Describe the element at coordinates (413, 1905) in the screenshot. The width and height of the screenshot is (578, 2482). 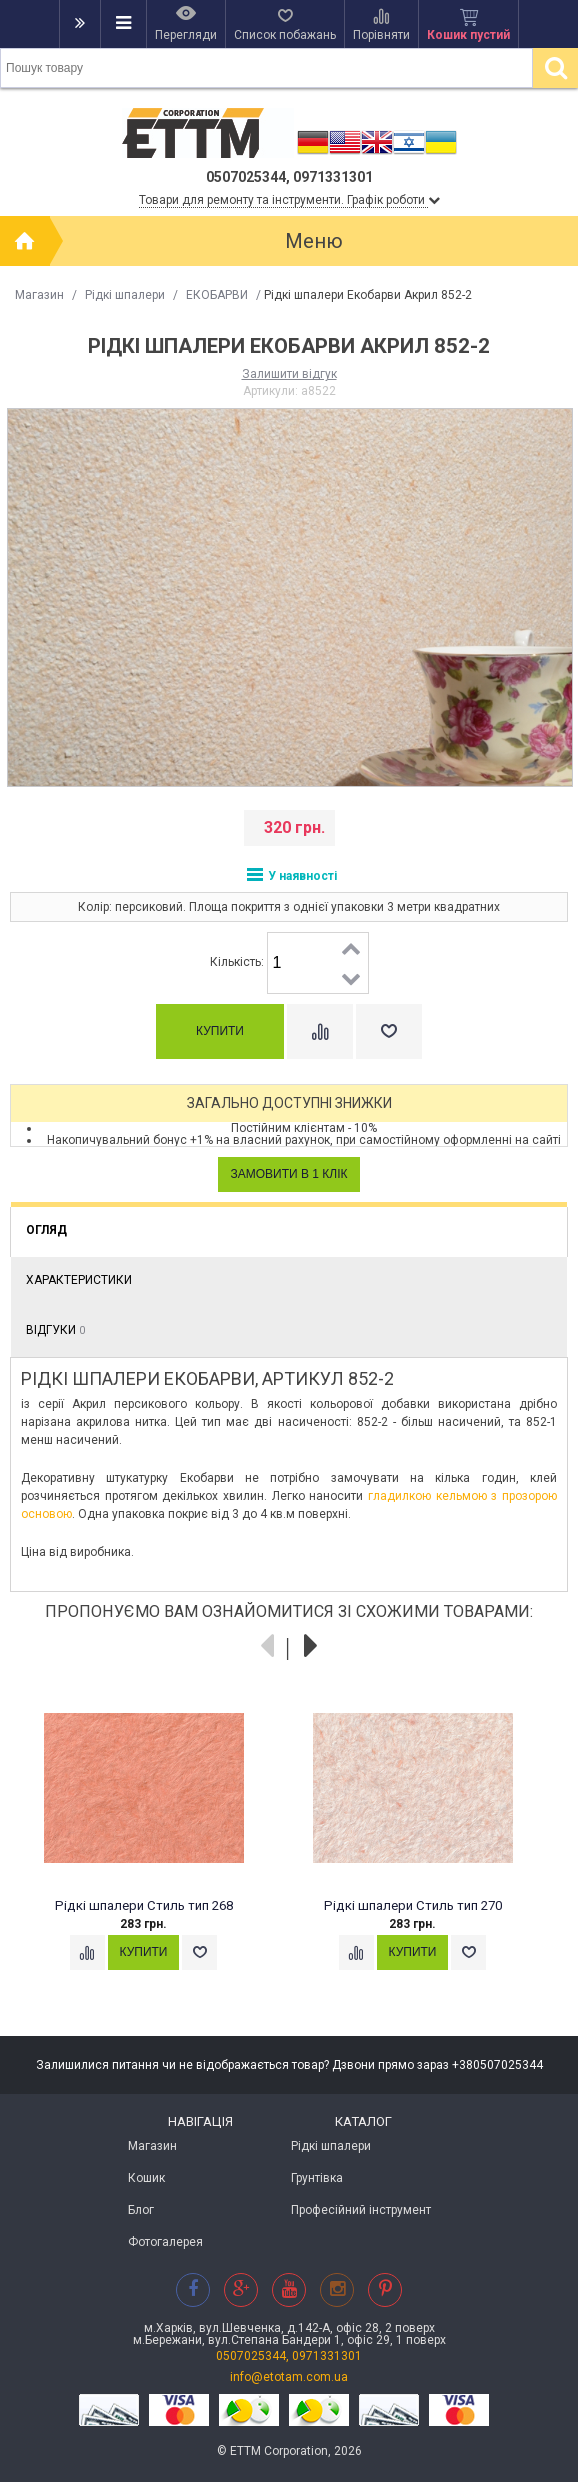
I see `Рідкі шпалери Стиль тип 270` at that location.